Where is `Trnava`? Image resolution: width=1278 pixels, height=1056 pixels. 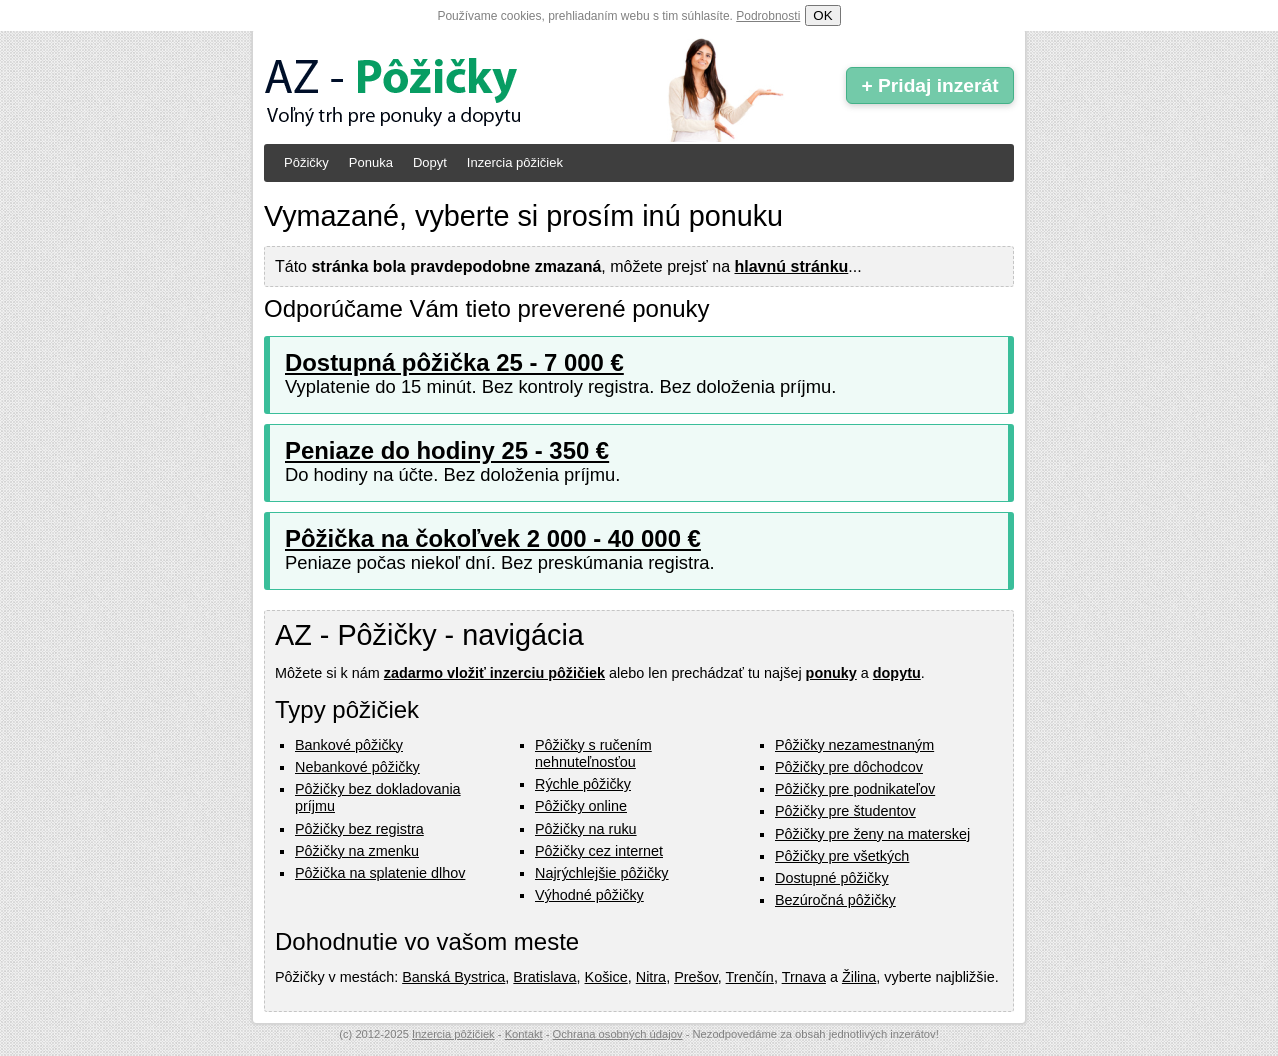 Trnava is located at coordinates (804, 977).